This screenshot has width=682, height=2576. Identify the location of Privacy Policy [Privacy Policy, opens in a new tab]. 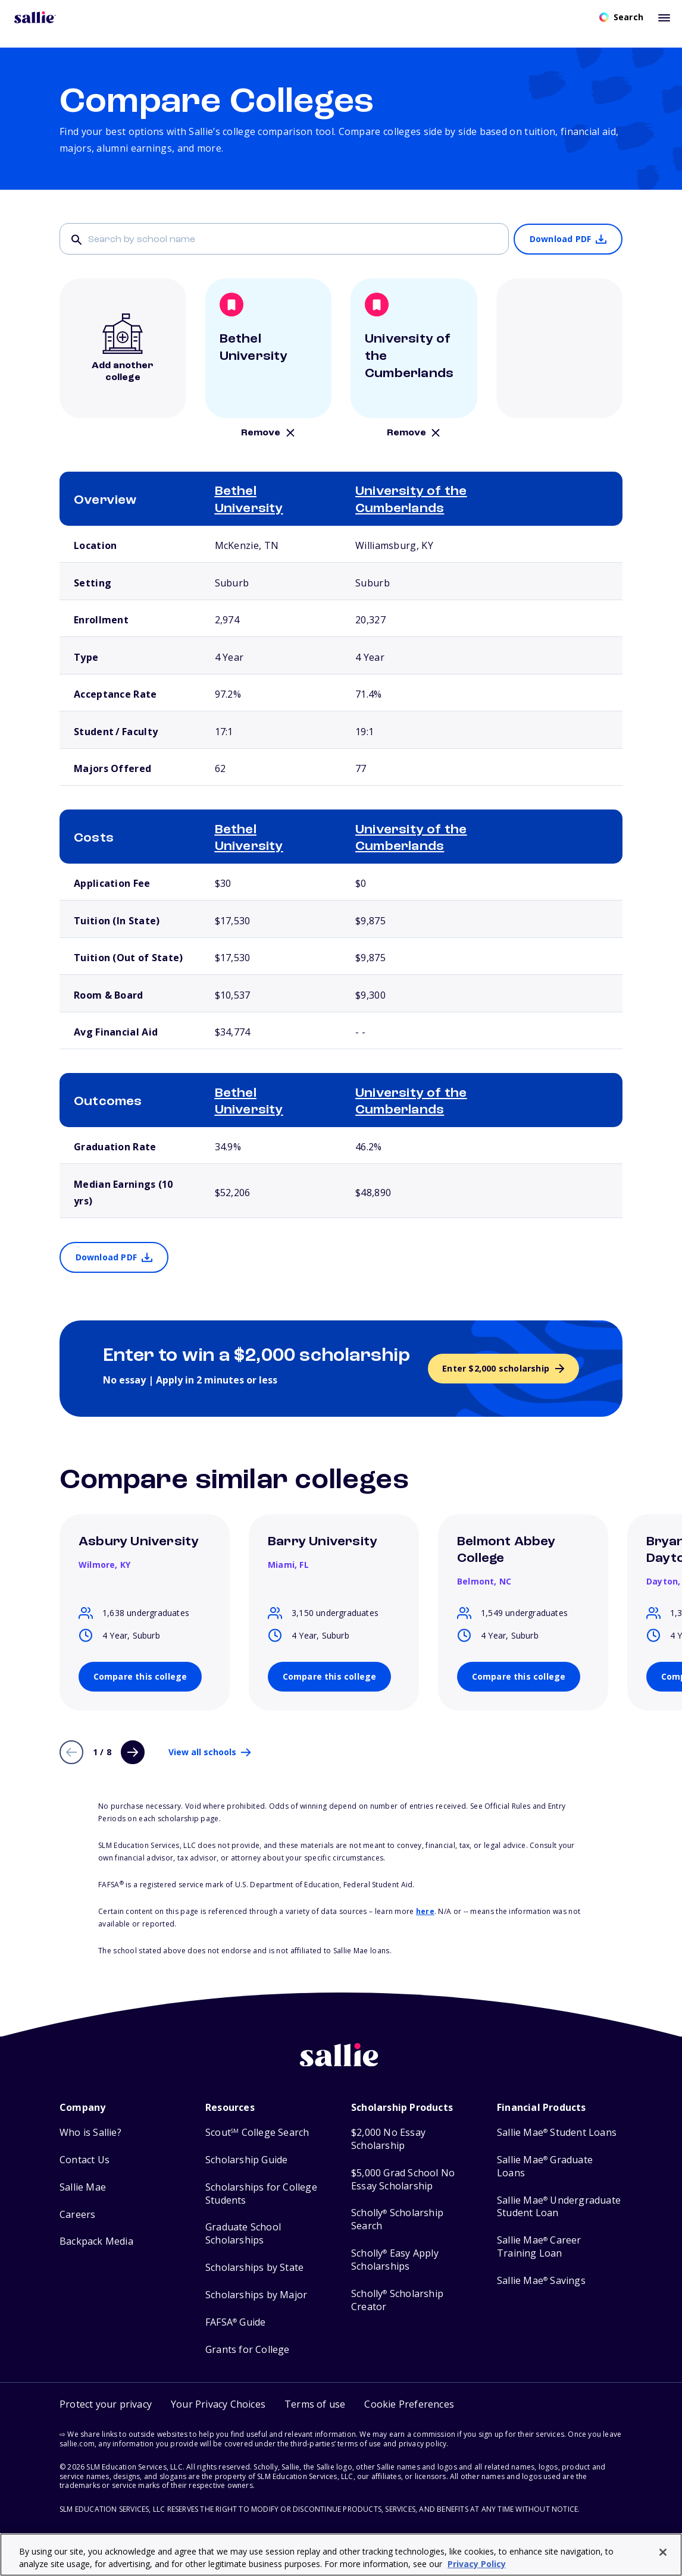
(477, 2563).